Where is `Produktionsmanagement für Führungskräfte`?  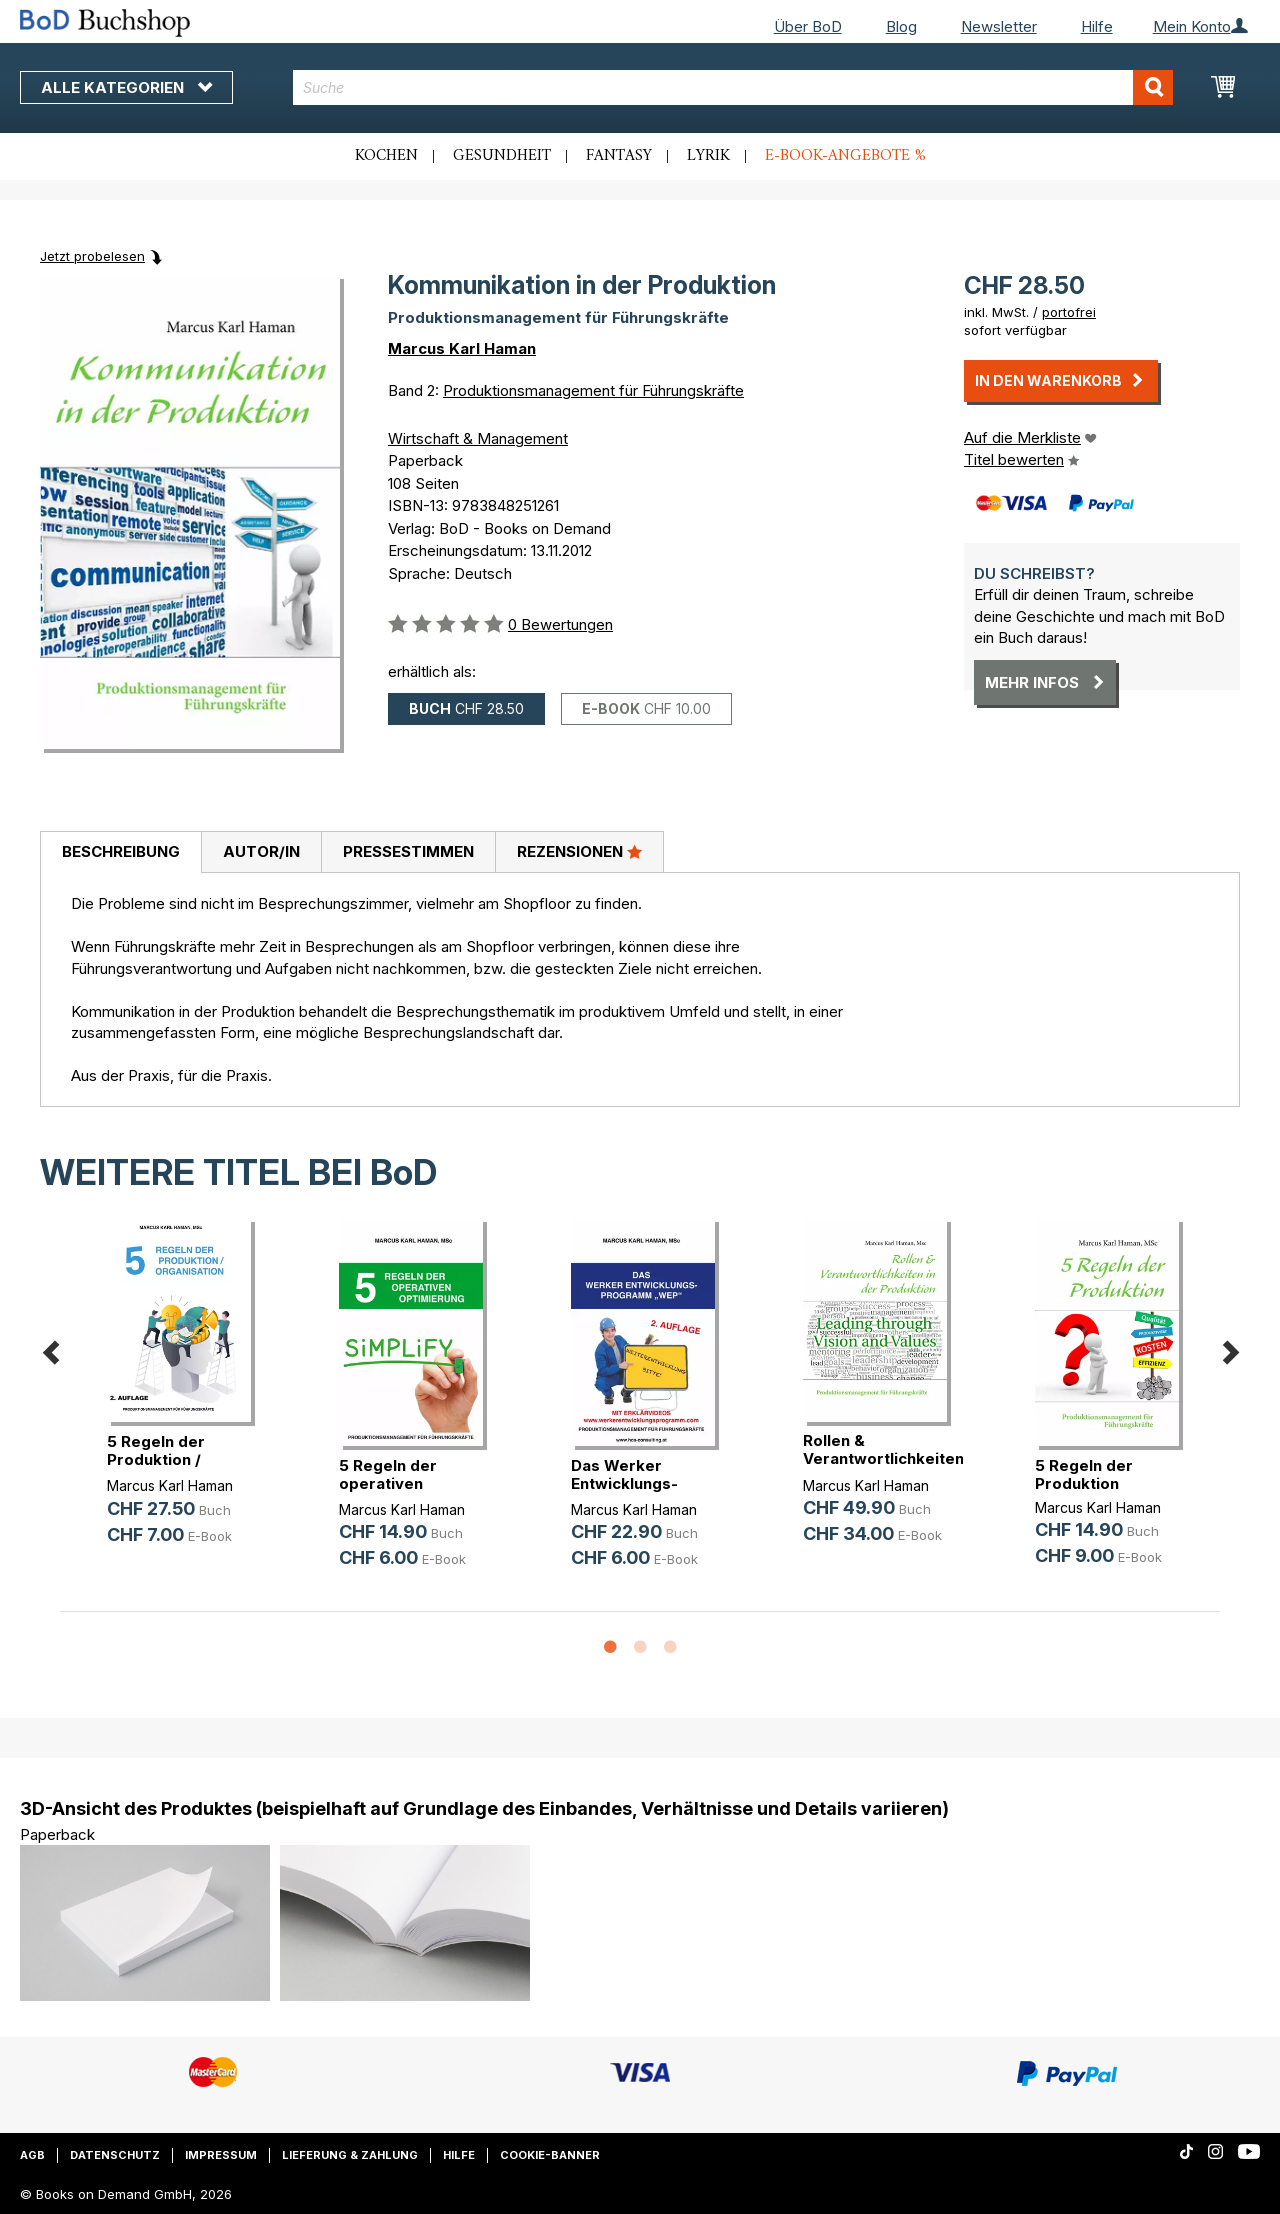
Produktionsmanagement für Führungskräfte is located at coordinates (593, 390).